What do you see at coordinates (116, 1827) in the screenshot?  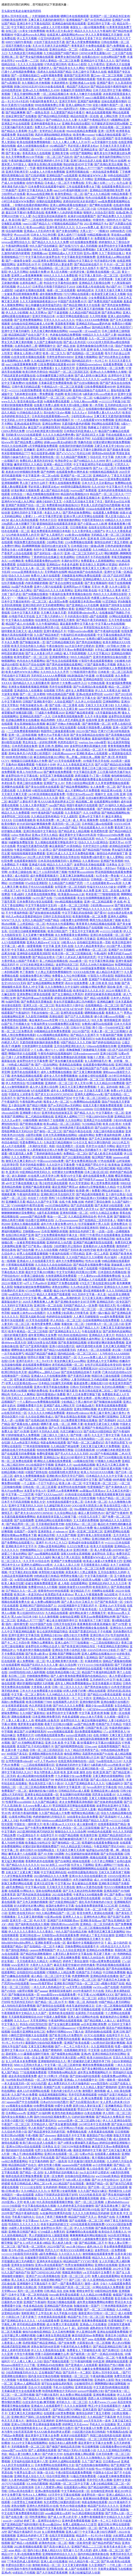 I see `国产女人久久香蕉精品视` at bounding box center [116, 1827].